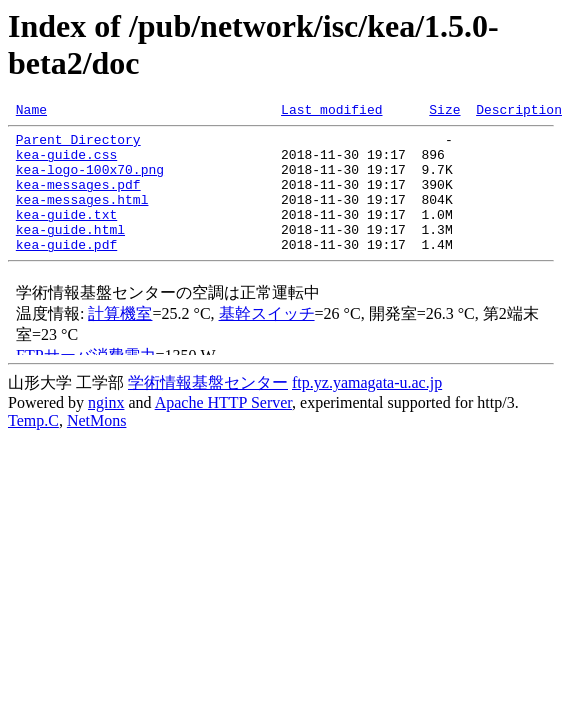 The width and height of the screenshot is (562, 720). I want to click on Temp.C, so click(33, 447).